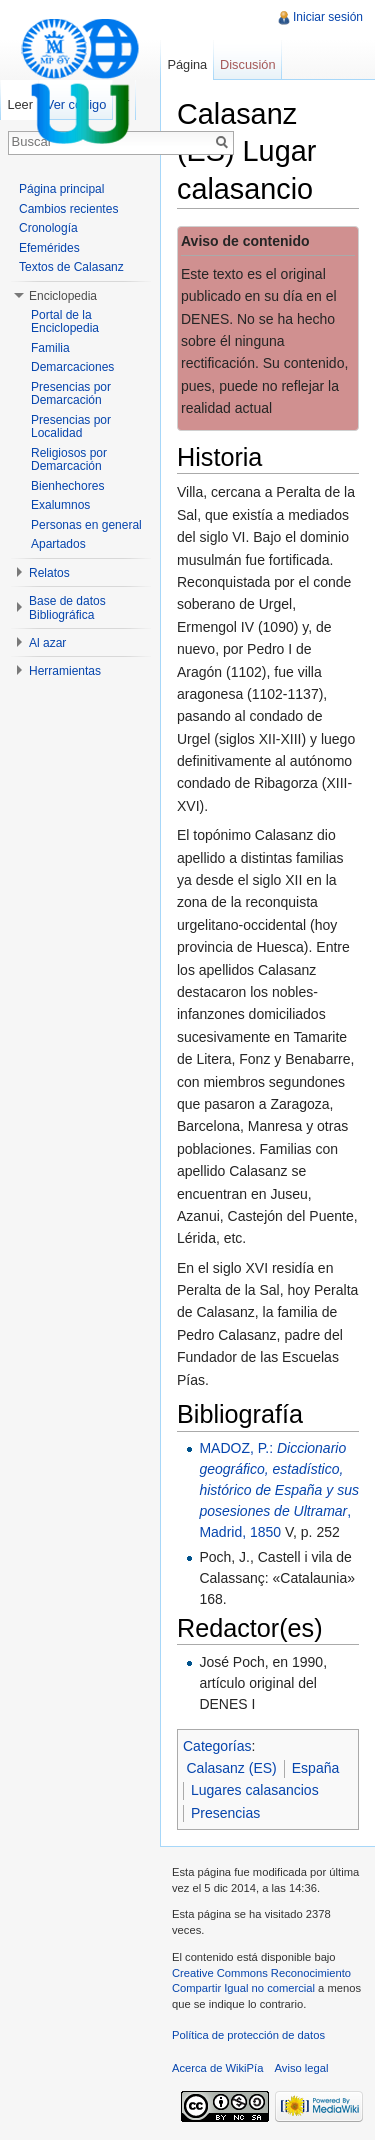 Image resolution: width=375 pixels, height=2140 pixels. Describe the element at coordinates (225, 1813) in the screenshot. I see `Presencias` at that location.